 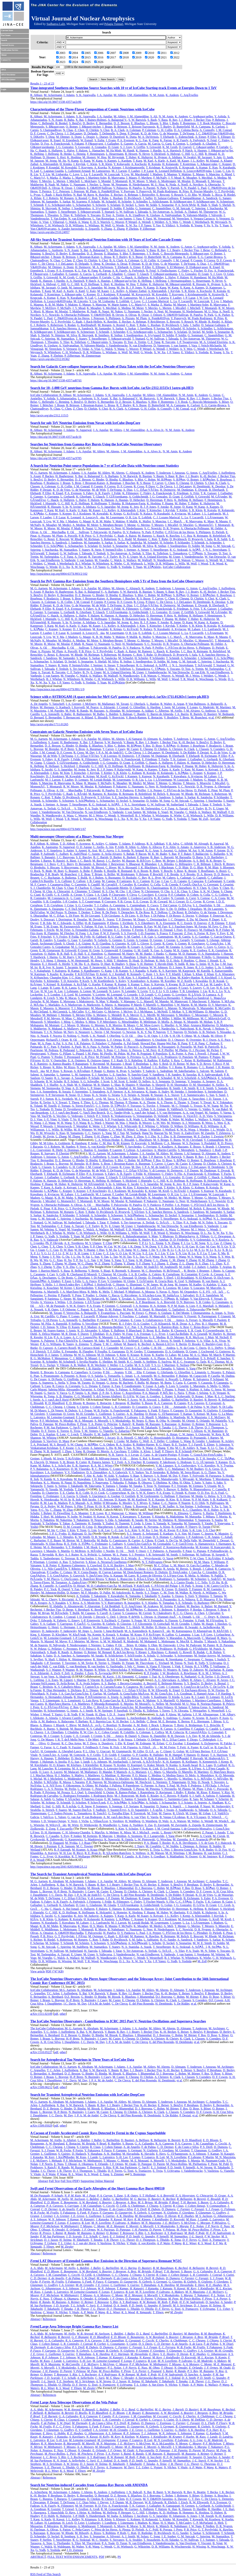 What do you see at coordinates (207, 479) in the screenshot?
I see `J. BÃ¶ttcher` at bounding box center [207, 479].